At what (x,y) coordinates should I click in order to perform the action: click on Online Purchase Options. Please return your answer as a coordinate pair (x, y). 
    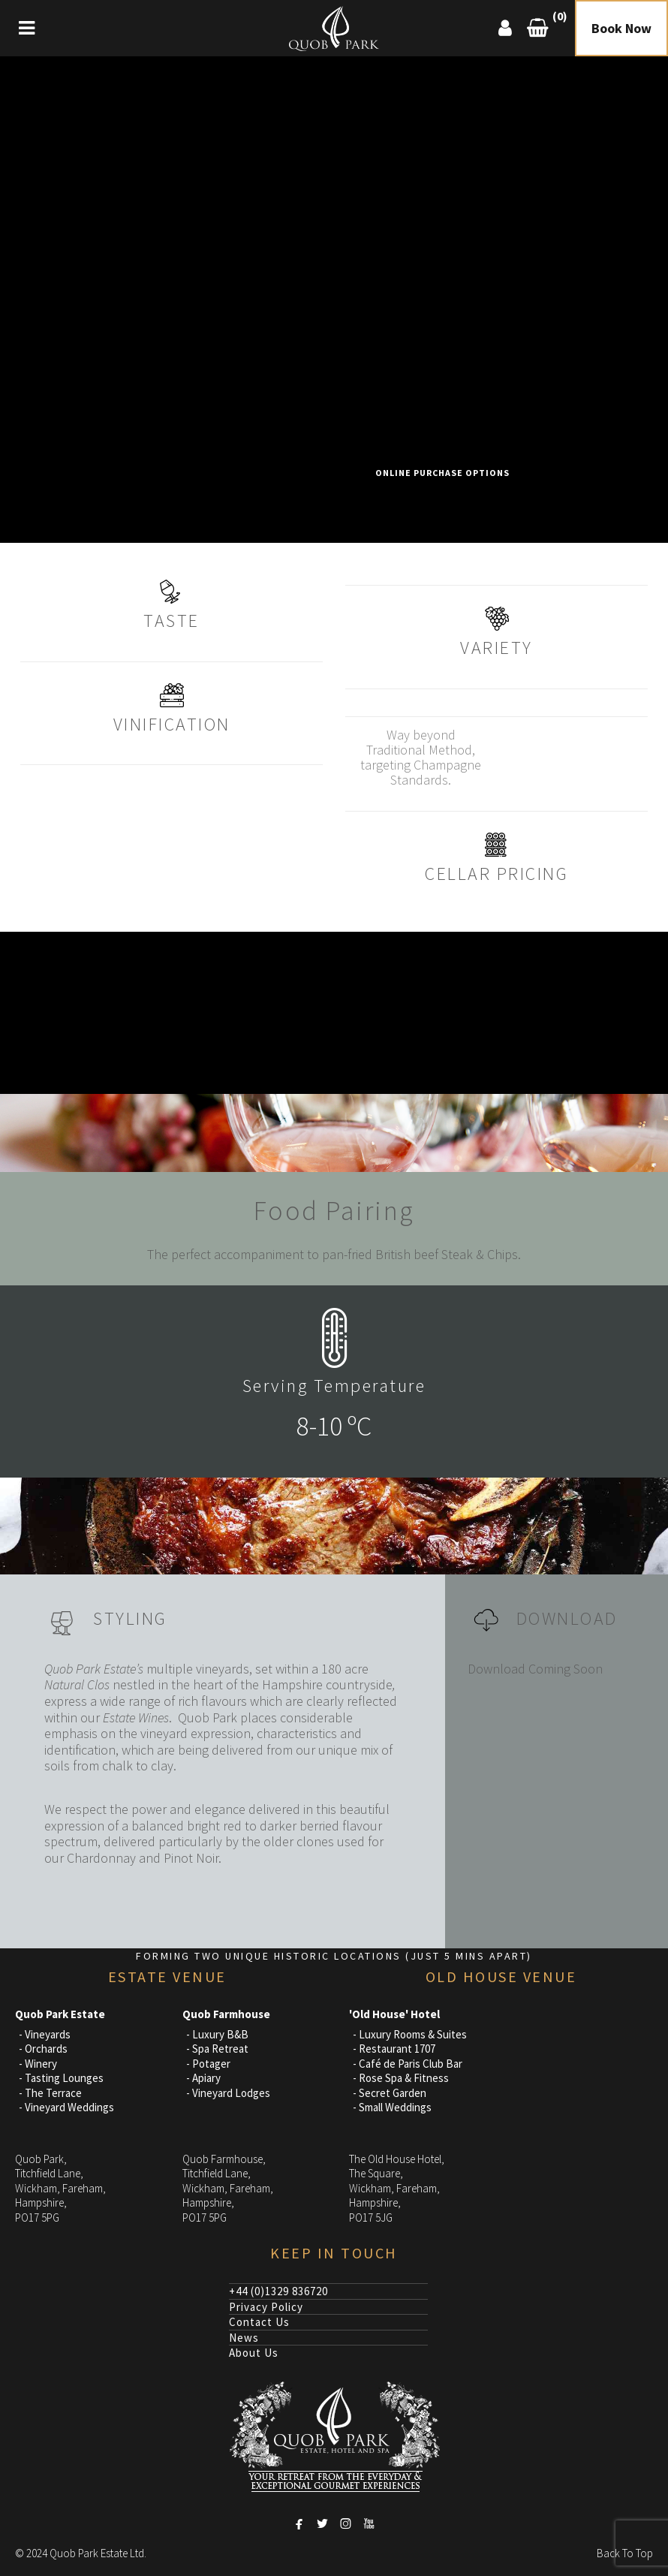
    Looking at the image, I should click on (442, 472).